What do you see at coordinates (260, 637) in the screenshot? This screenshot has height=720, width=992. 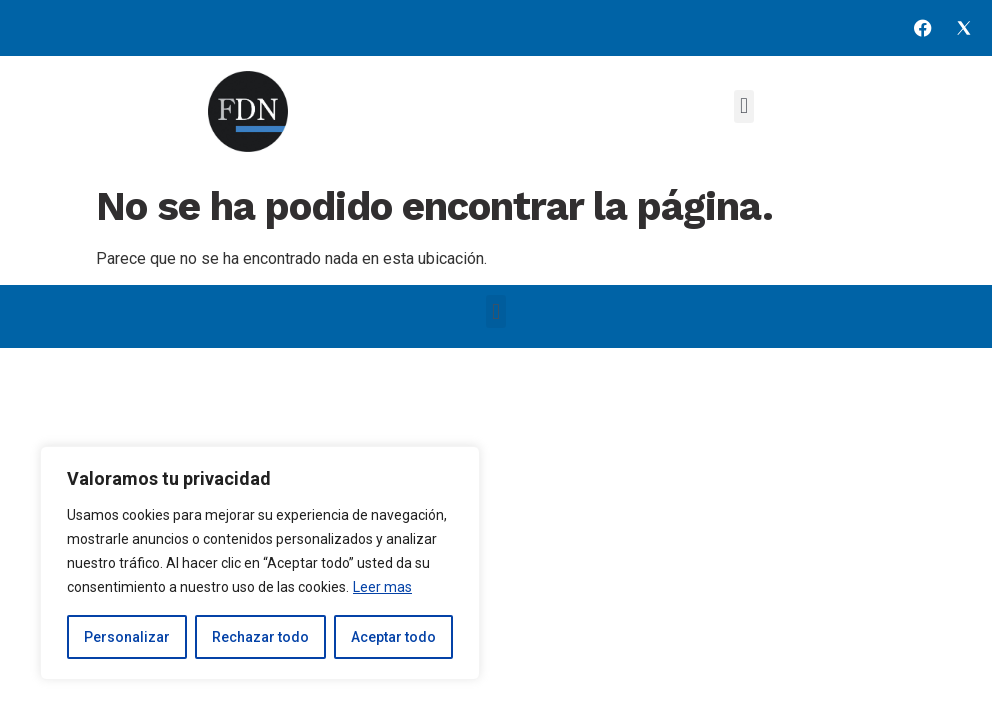 I see `Rechazar todo` at bounding box center [260, 637].